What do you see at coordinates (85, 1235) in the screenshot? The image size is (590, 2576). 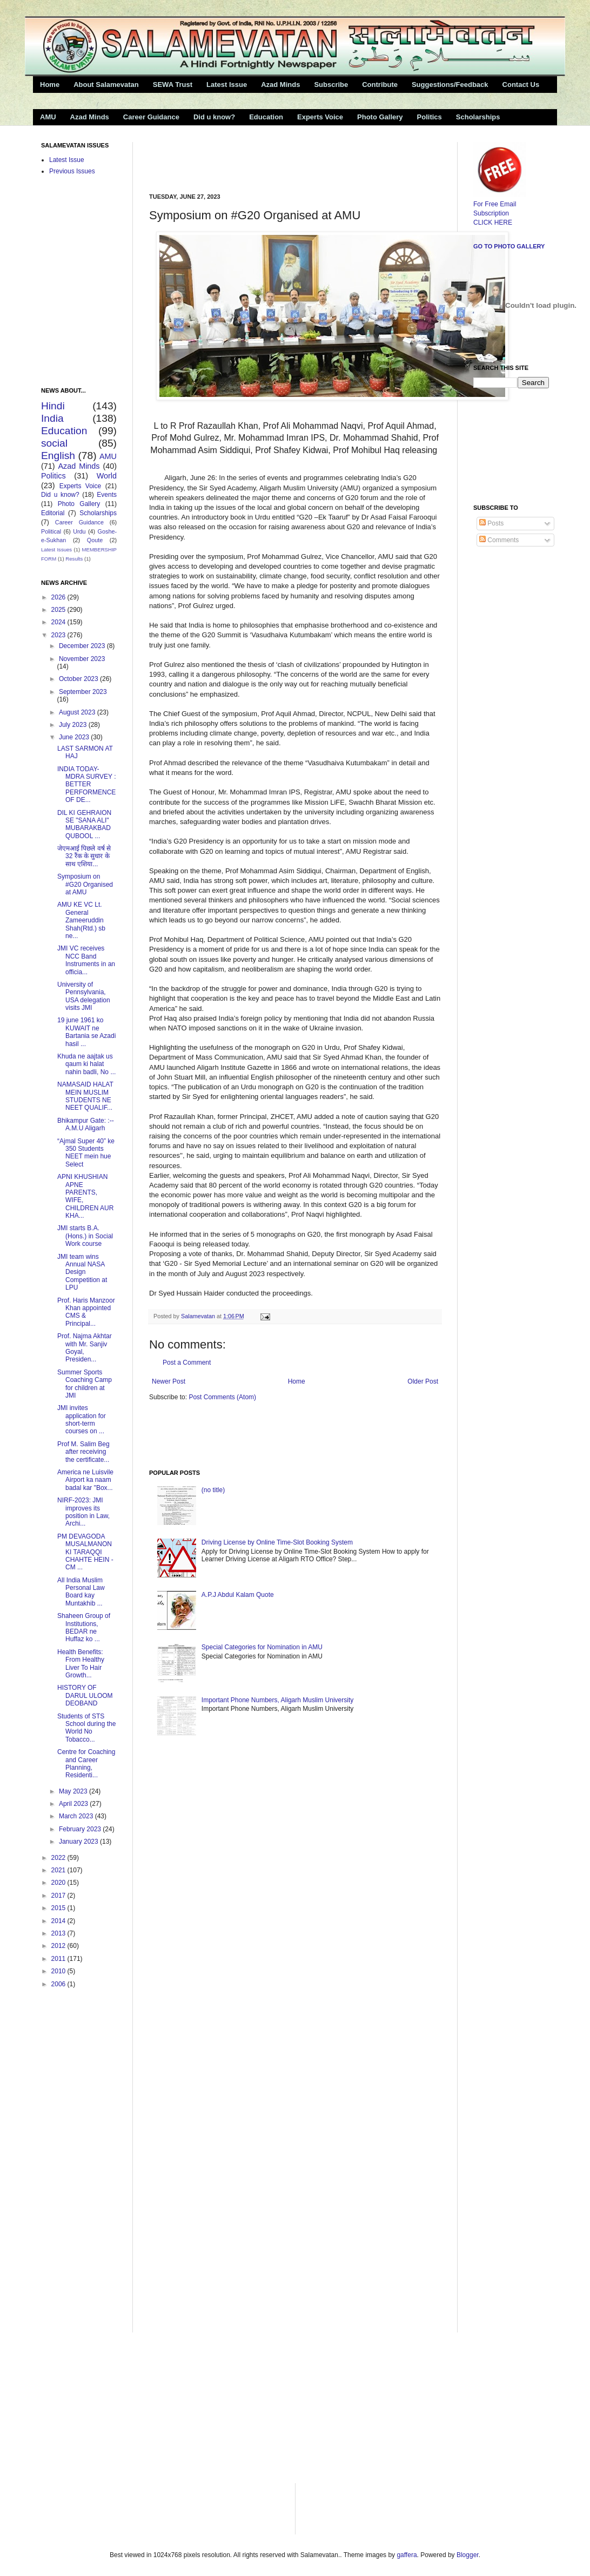 I see `JMI starts B.A.(Hons.) in Social Work course` at bounding box center [85, 1235].